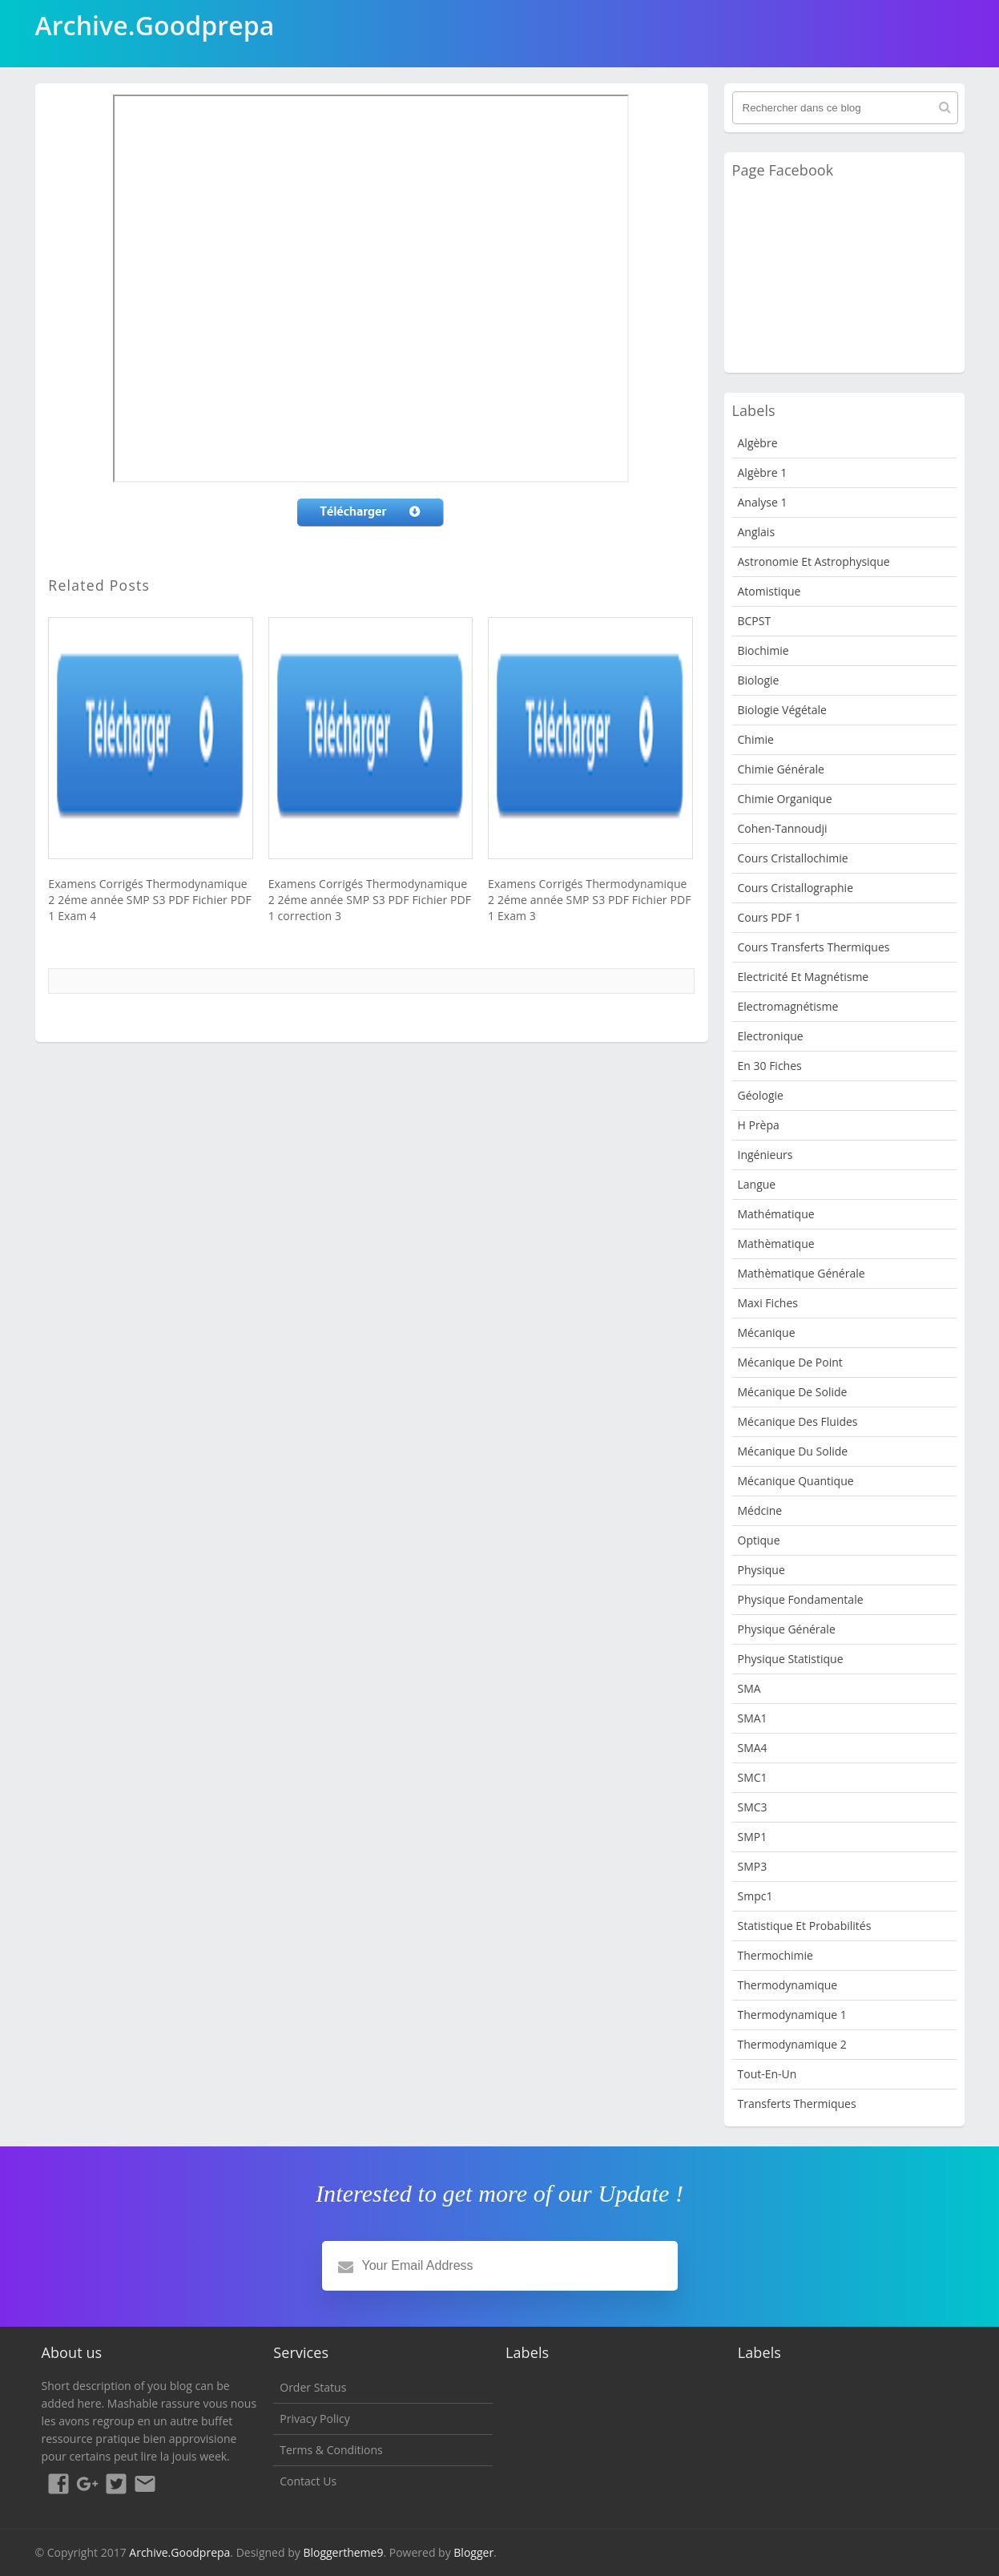 This screenshot has width=999, height=2576. Describe the element at coordinates (769, 917) in the screenshot. I see `Cours PDF 1` at that location.